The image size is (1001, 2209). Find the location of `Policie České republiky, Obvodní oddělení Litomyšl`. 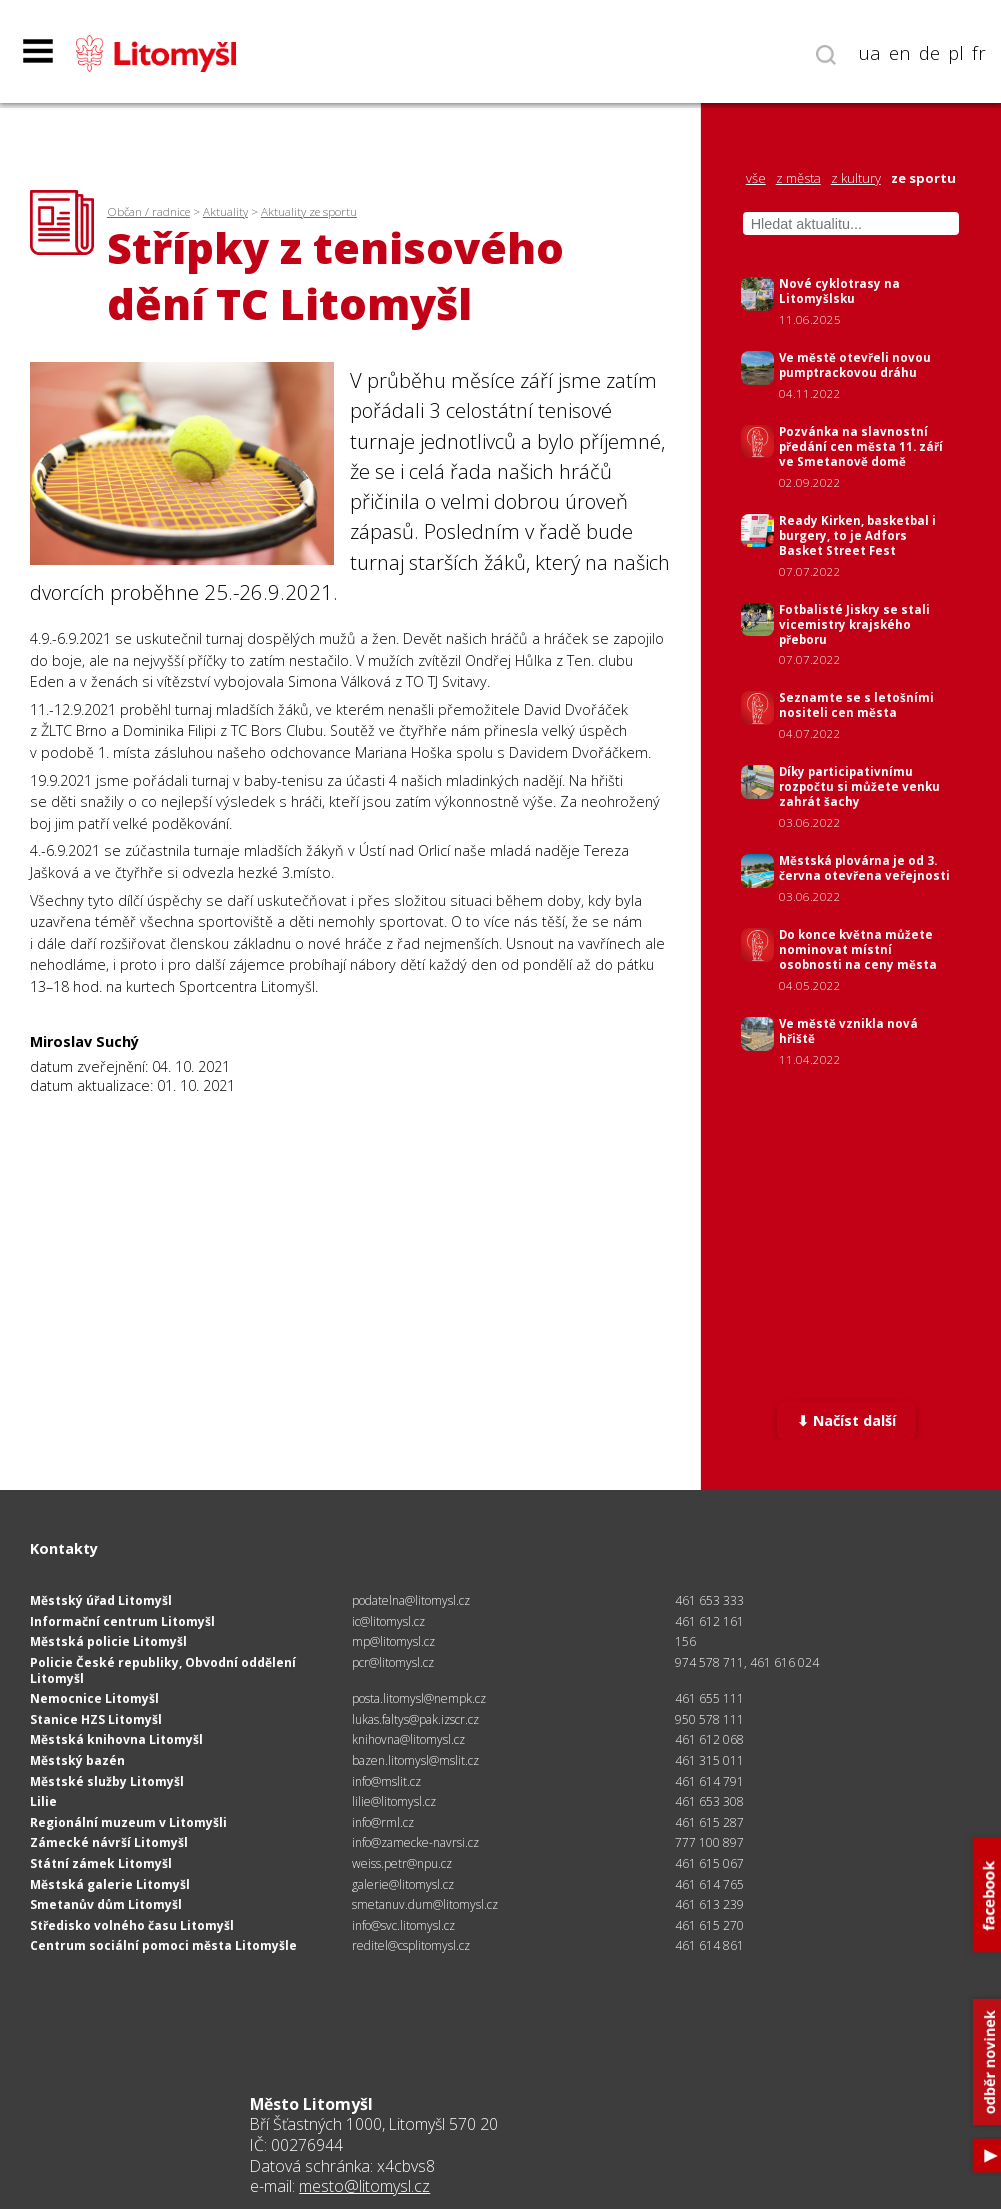

Policie České republiky, Obvodní oddělení Litomyšl is located at coordinates (163, 1670).